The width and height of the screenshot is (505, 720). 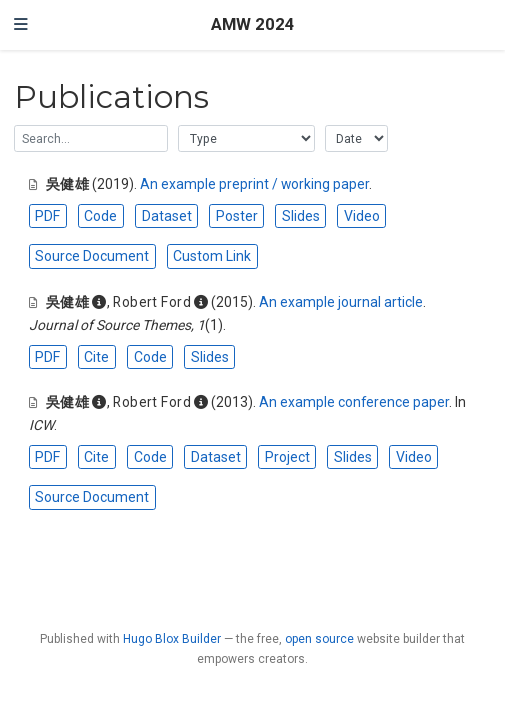 I want to click on An example preprint / working paper, so click(x=254, y=184).